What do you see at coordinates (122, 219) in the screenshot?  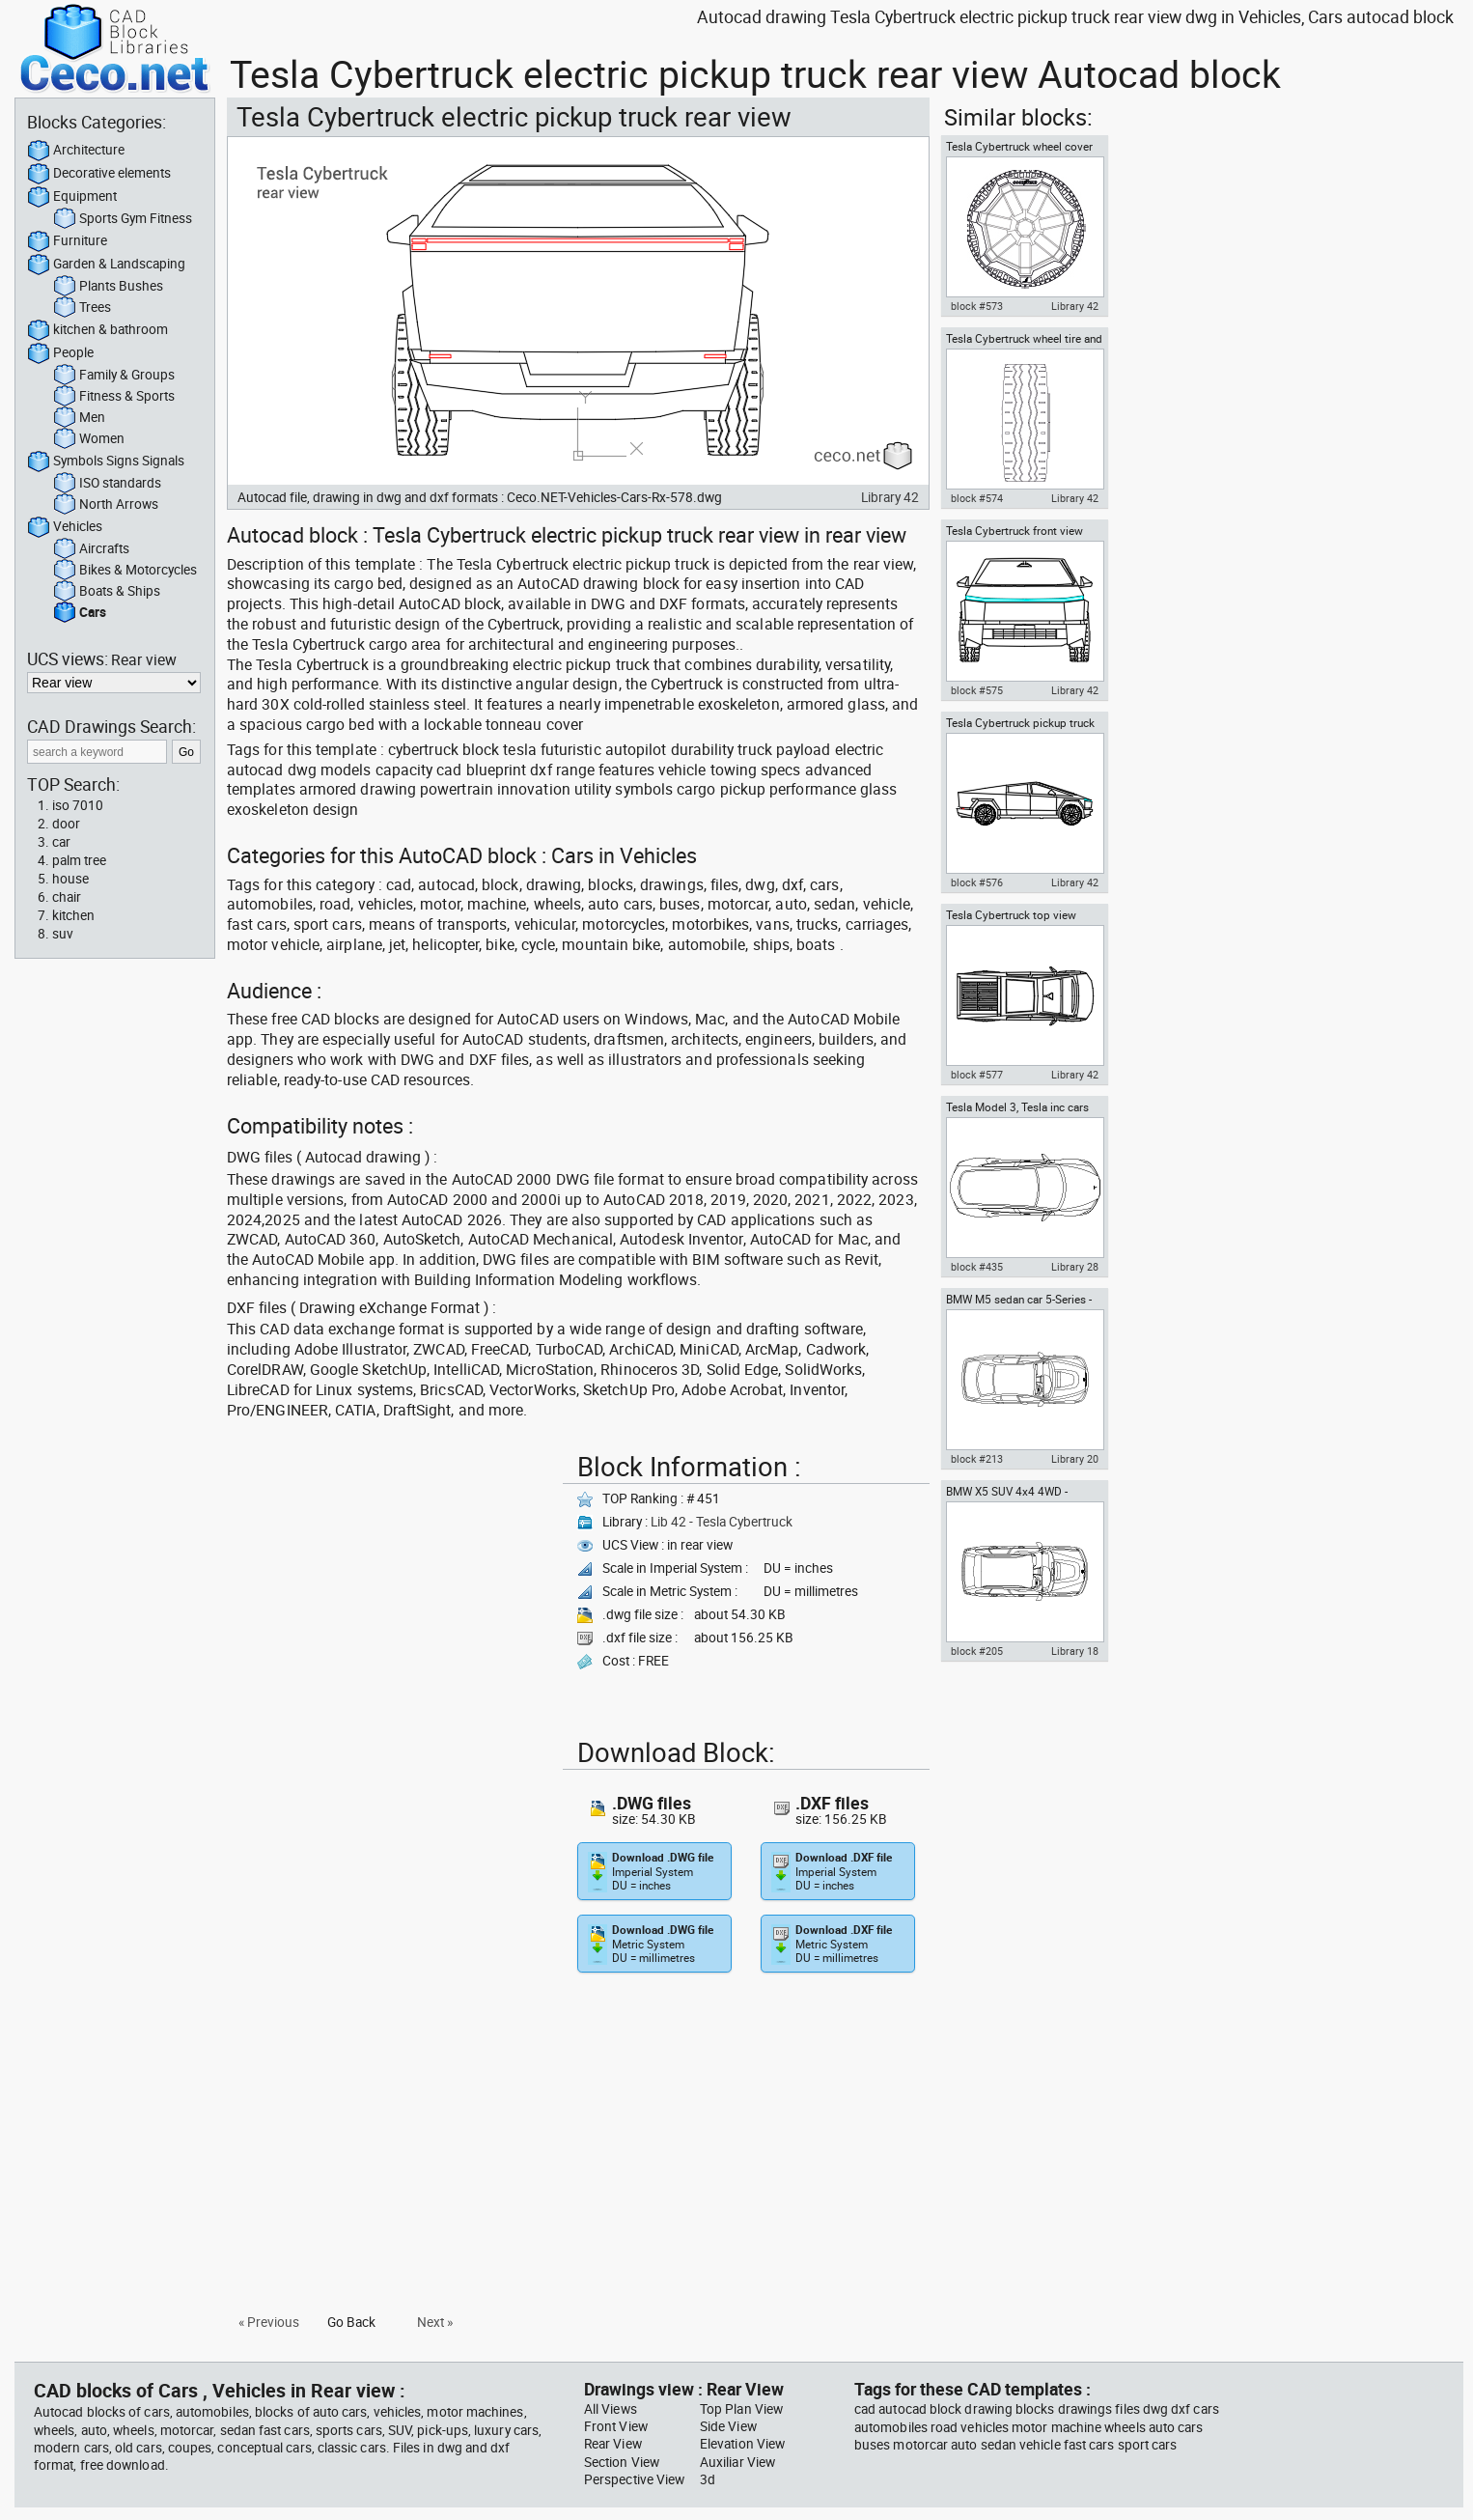 I see `Sports Gym Fitness` at bounding box center [122, 219].